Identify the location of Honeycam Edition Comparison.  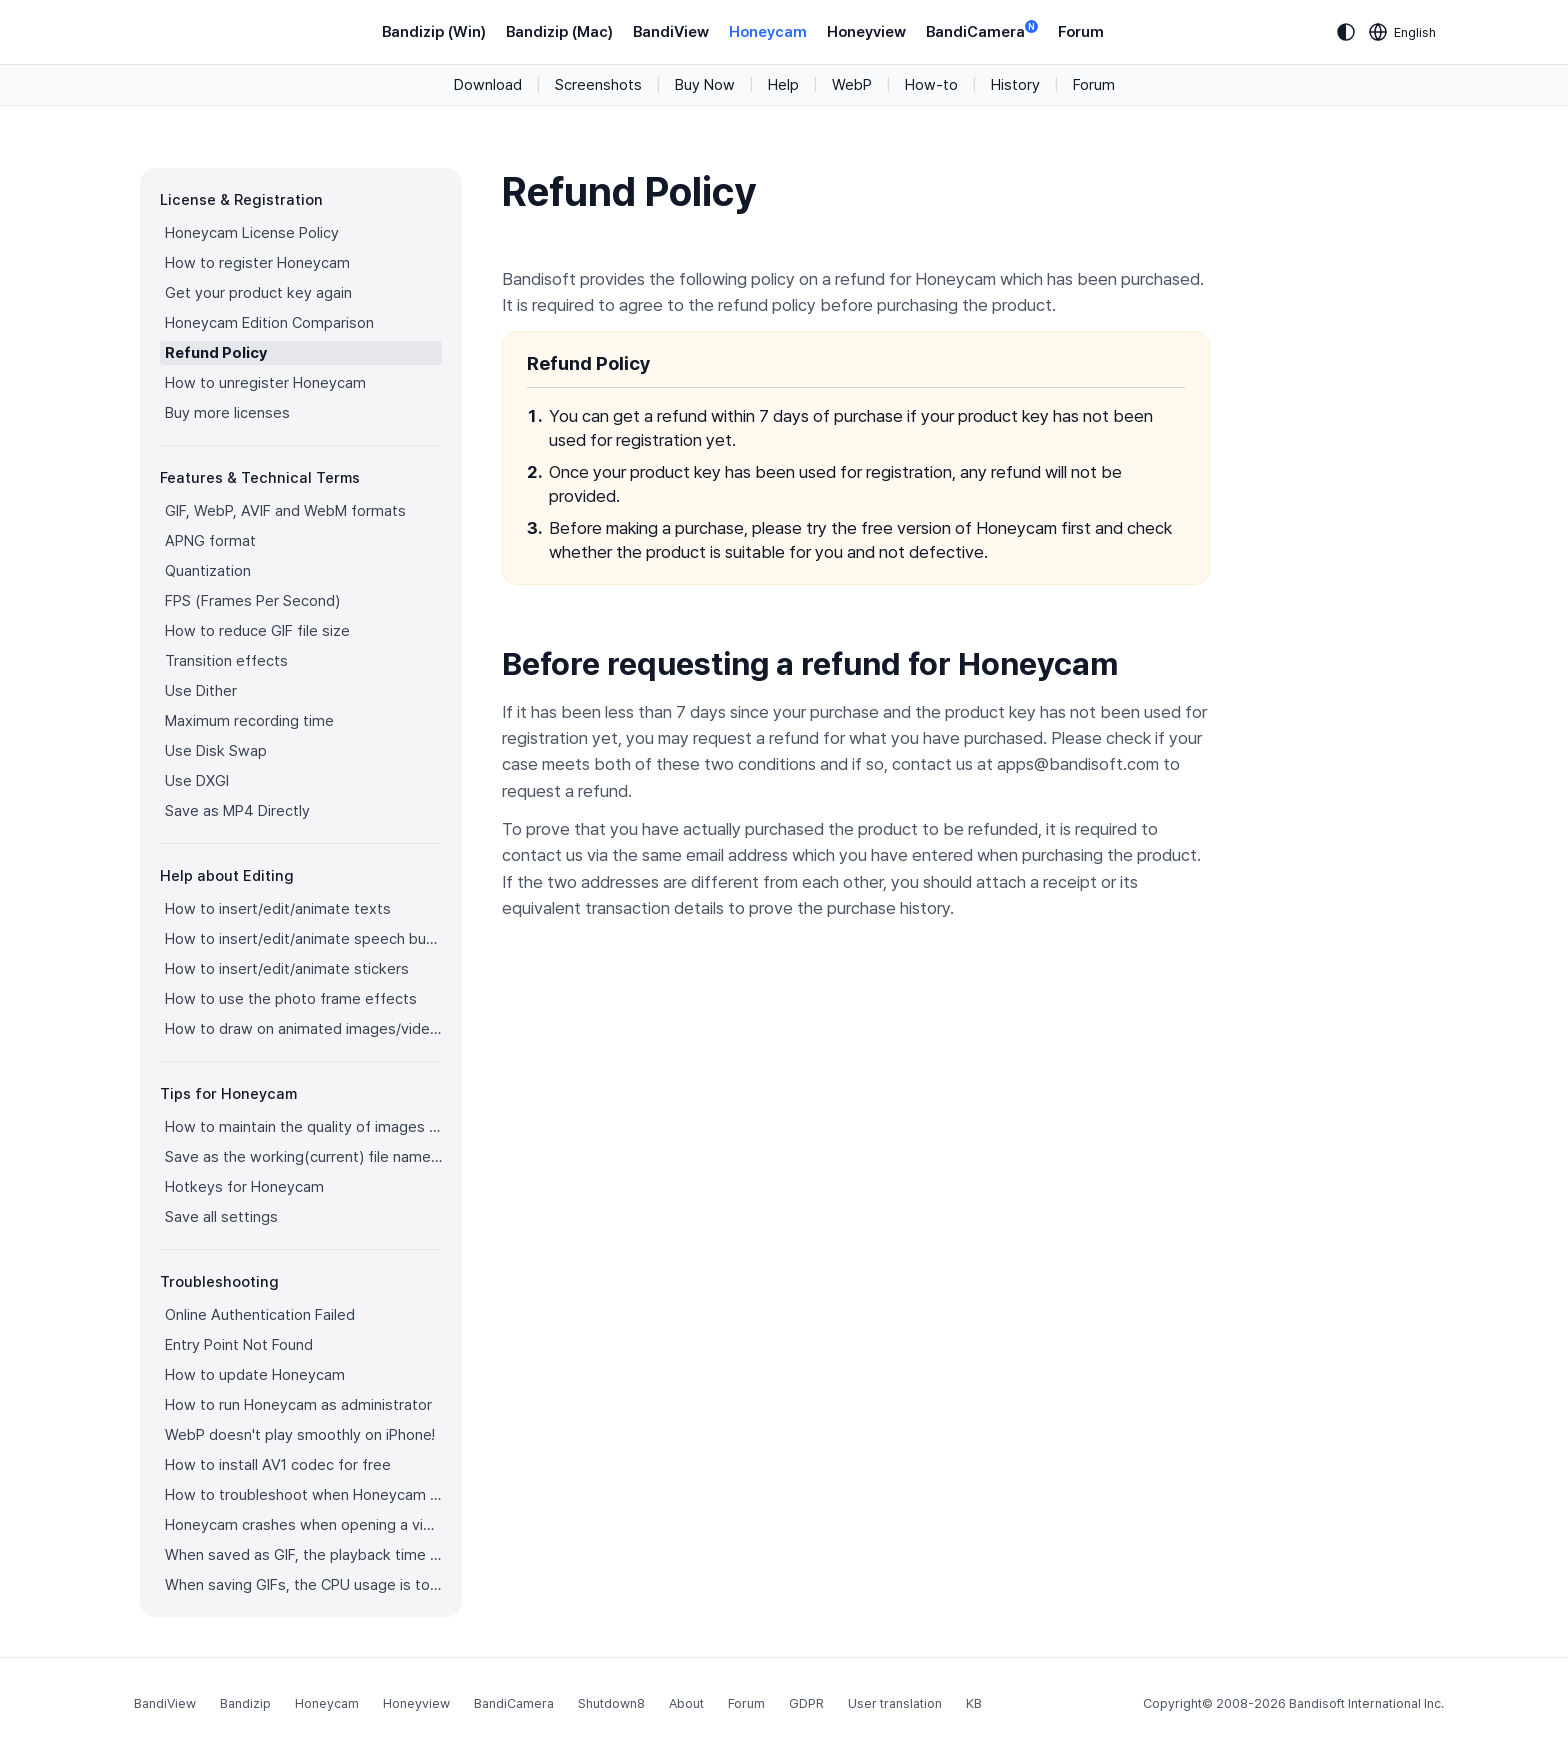
(269, 323).